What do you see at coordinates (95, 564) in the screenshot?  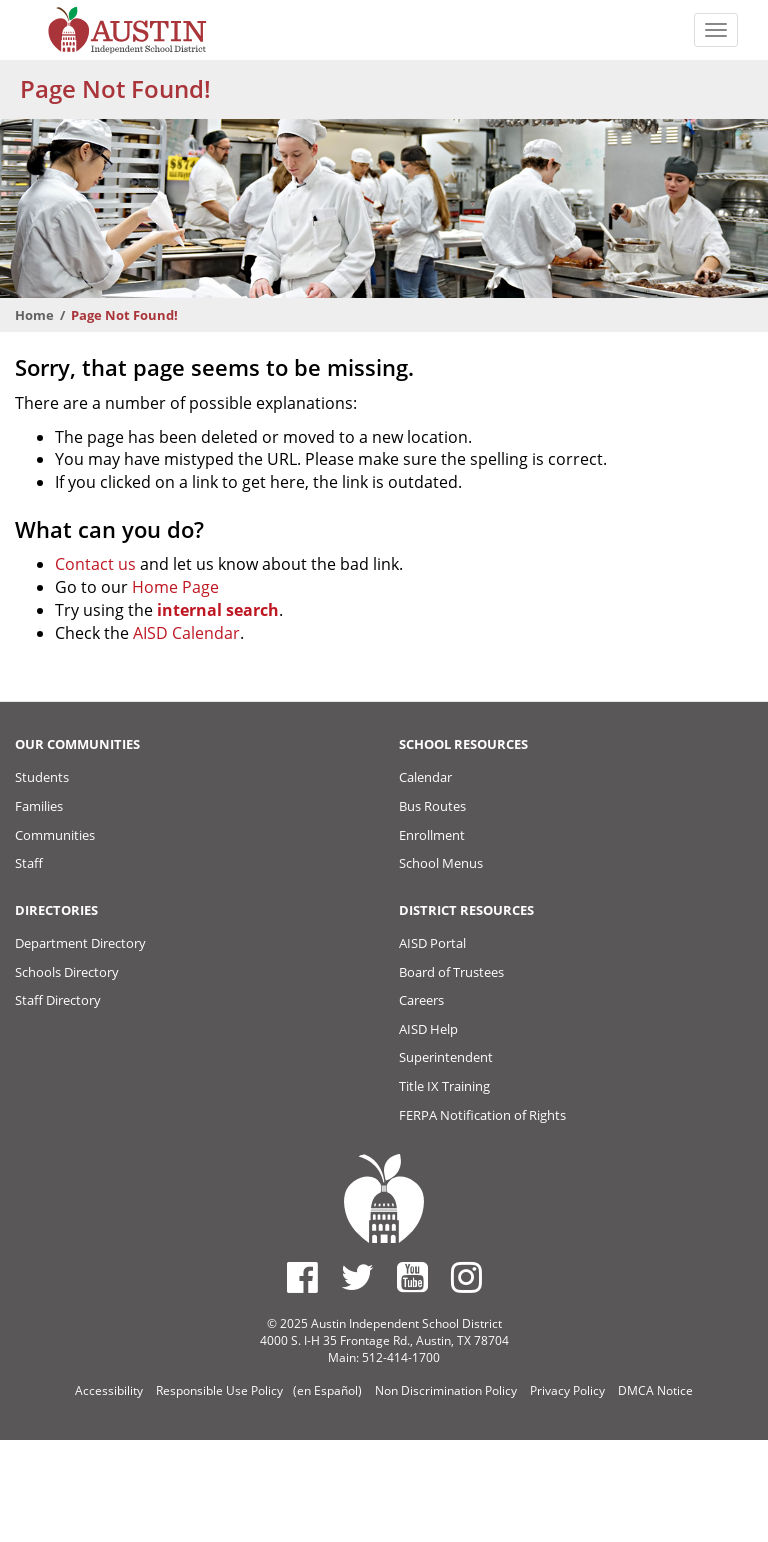 I see `Contact us` at bounding box center [95, 564].